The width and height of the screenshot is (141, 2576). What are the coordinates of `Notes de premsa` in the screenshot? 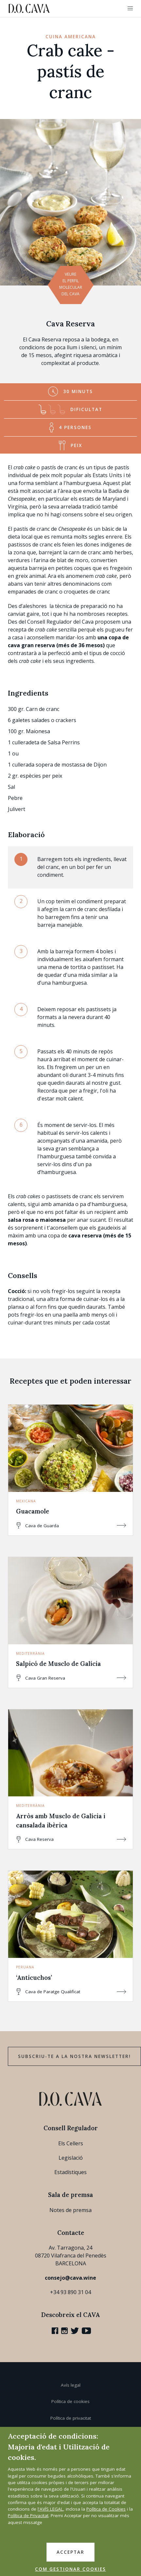 It's located at (70, 2210).